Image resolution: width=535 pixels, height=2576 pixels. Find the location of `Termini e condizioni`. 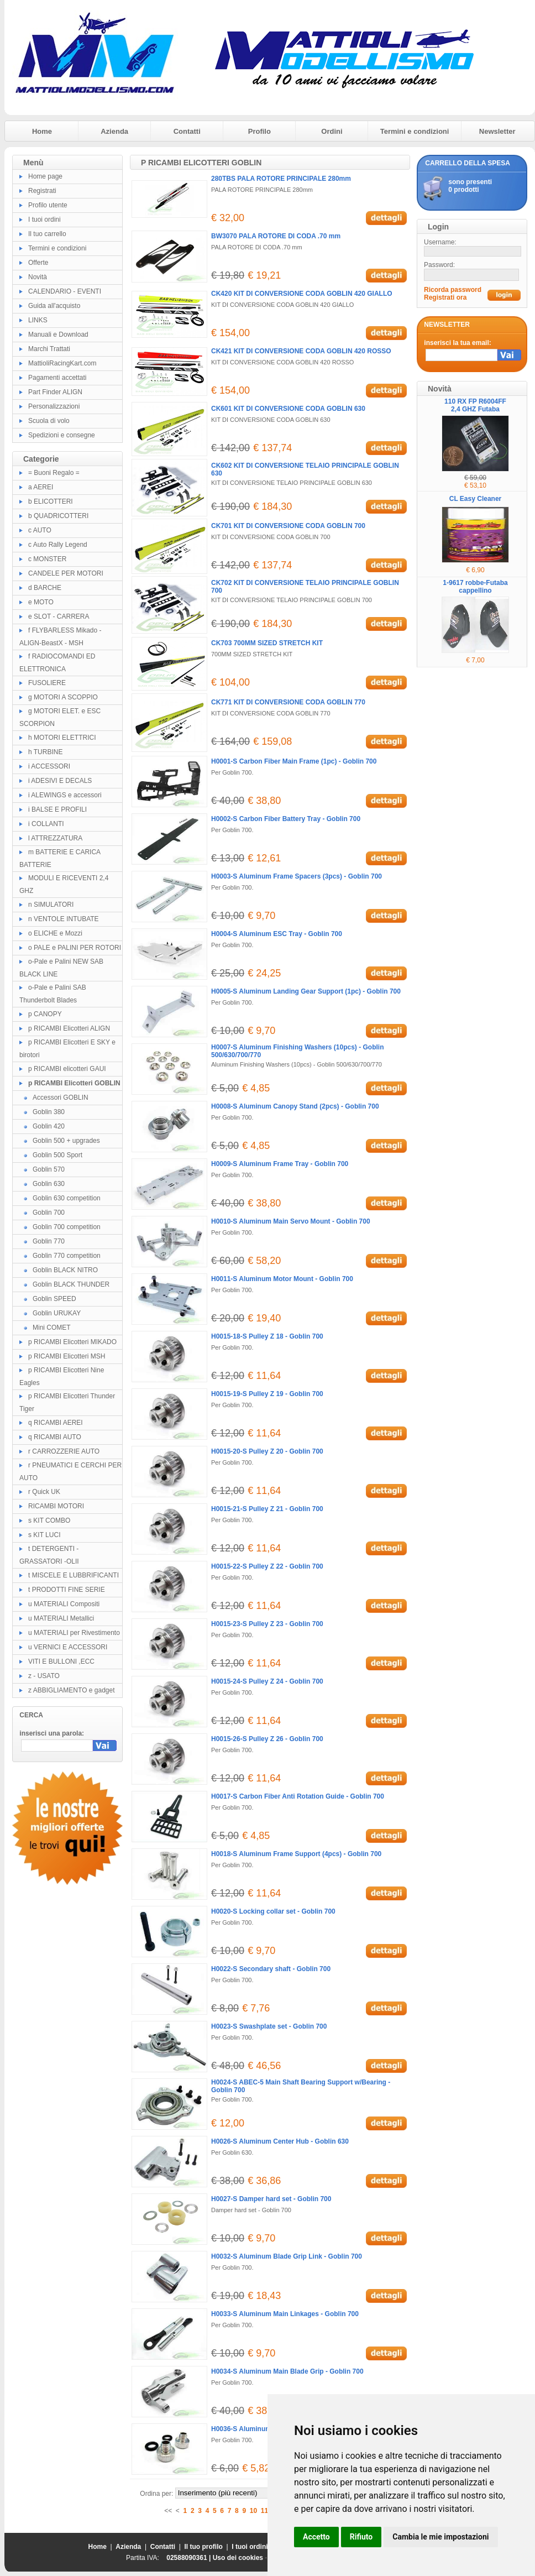

Termini e condizioni is located at coordinates (414, 131).